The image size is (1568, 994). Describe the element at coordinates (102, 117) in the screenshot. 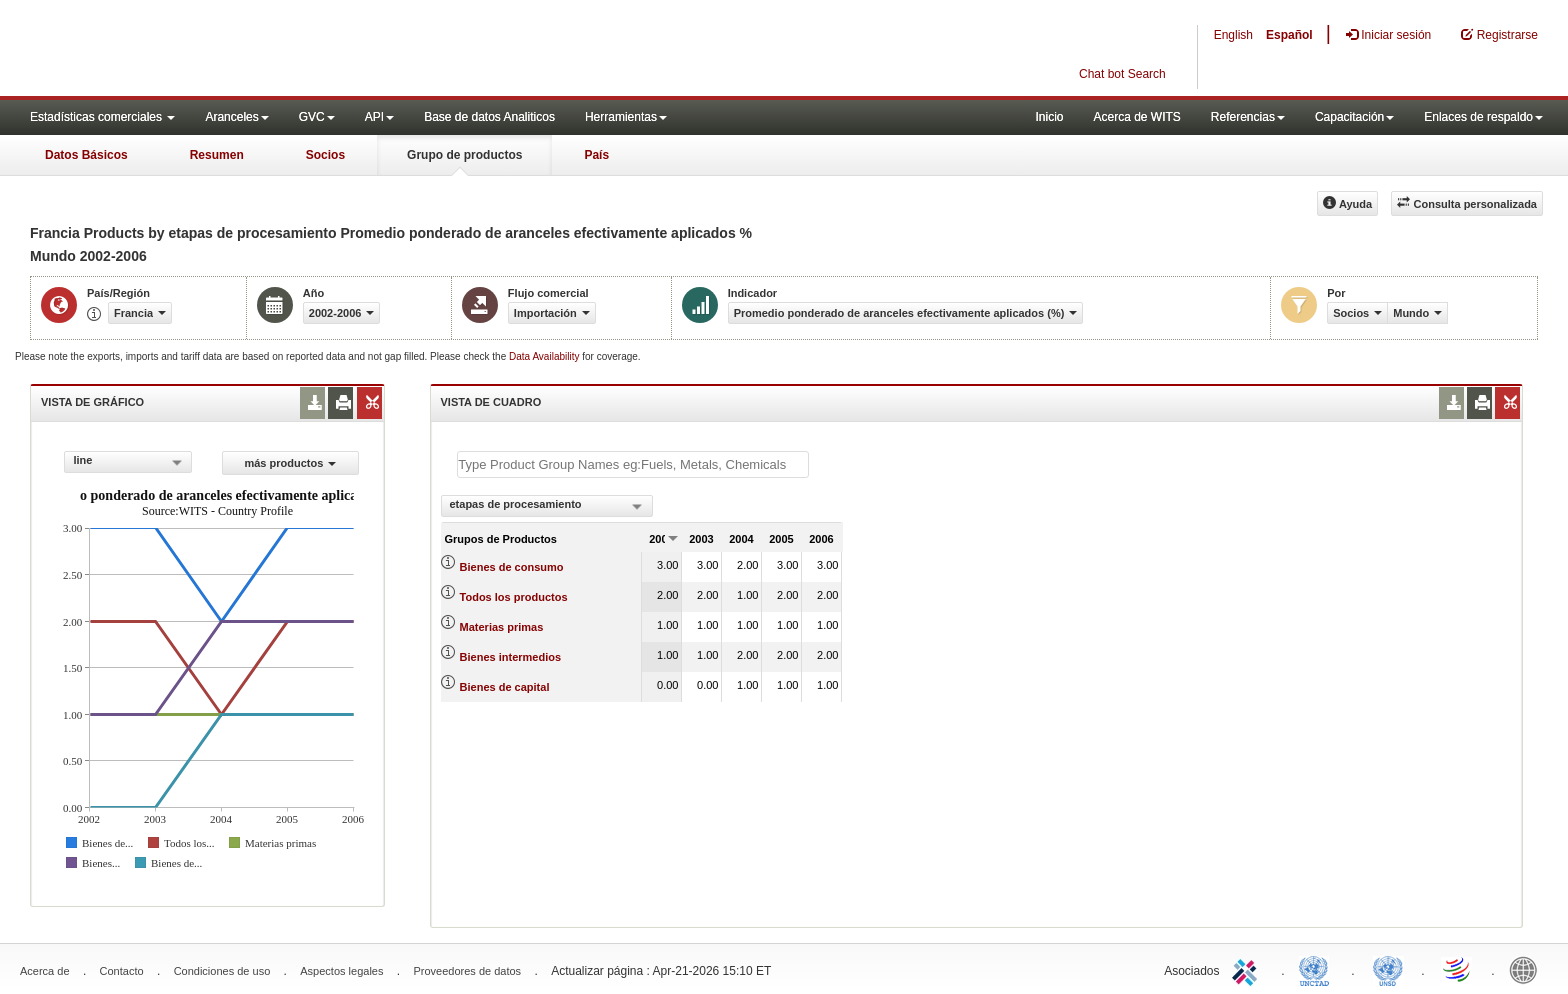

I see `Estadísticas comerciales` at that location.